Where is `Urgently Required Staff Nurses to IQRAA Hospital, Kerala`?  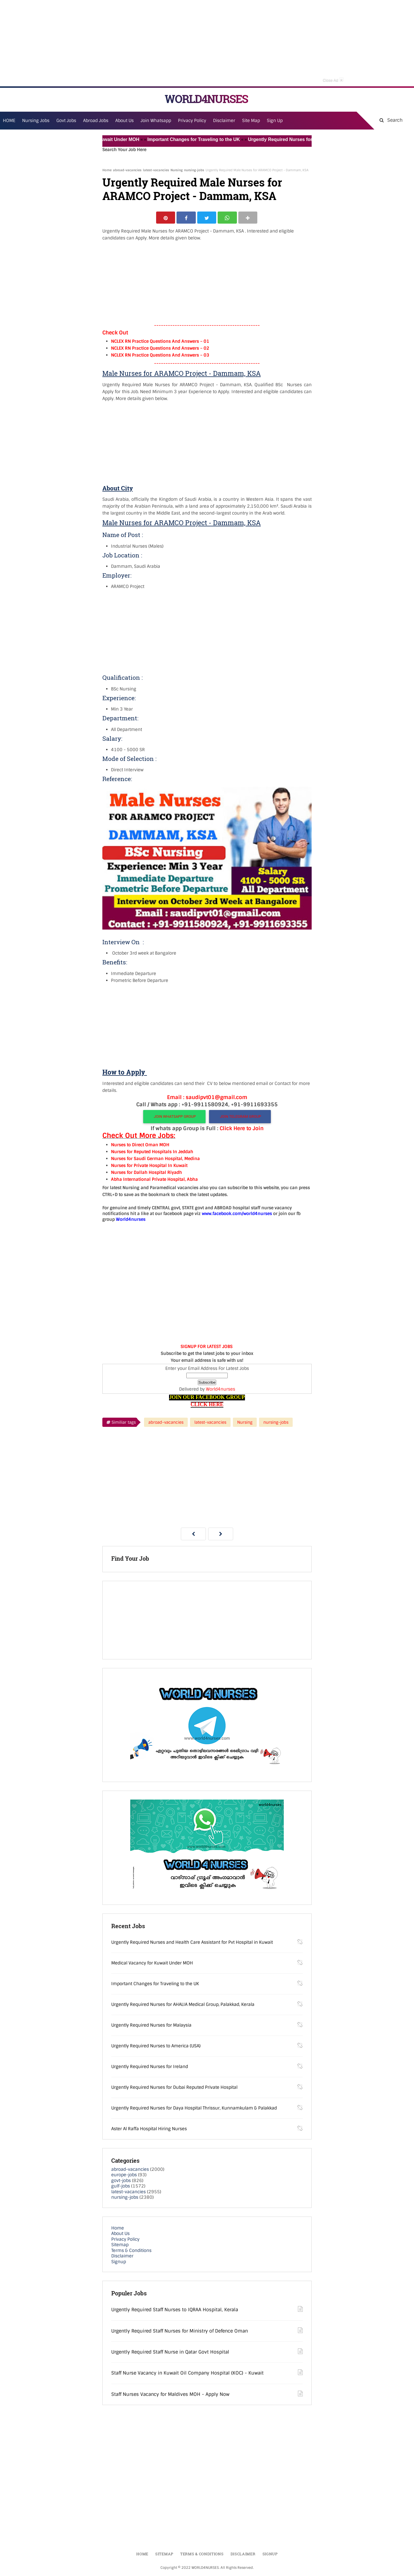
Urgently Required Staff Nurses to IQRAA Hospital, Kerala is located at coordinates (174, 2311).